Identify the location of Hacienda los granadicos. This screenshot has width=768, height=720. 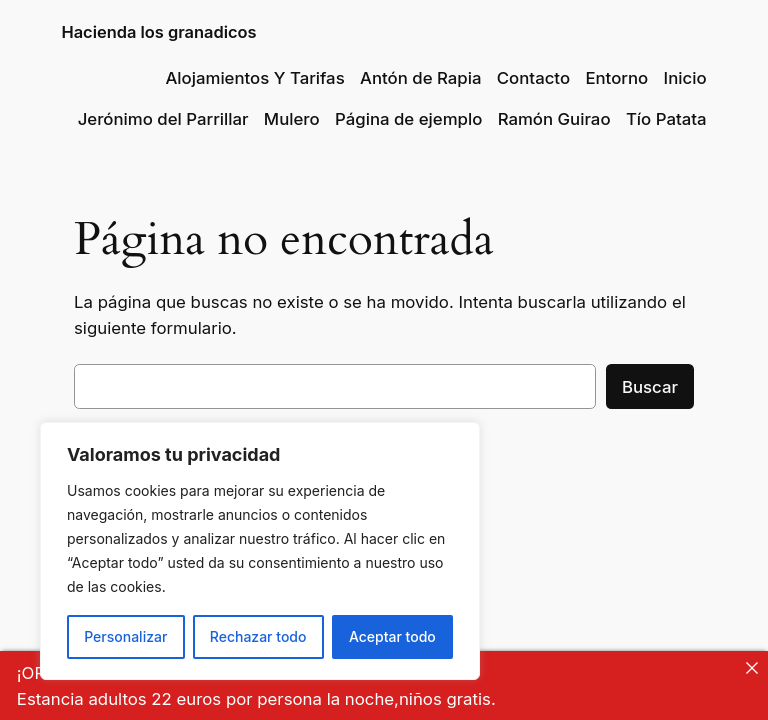
(158, 32).